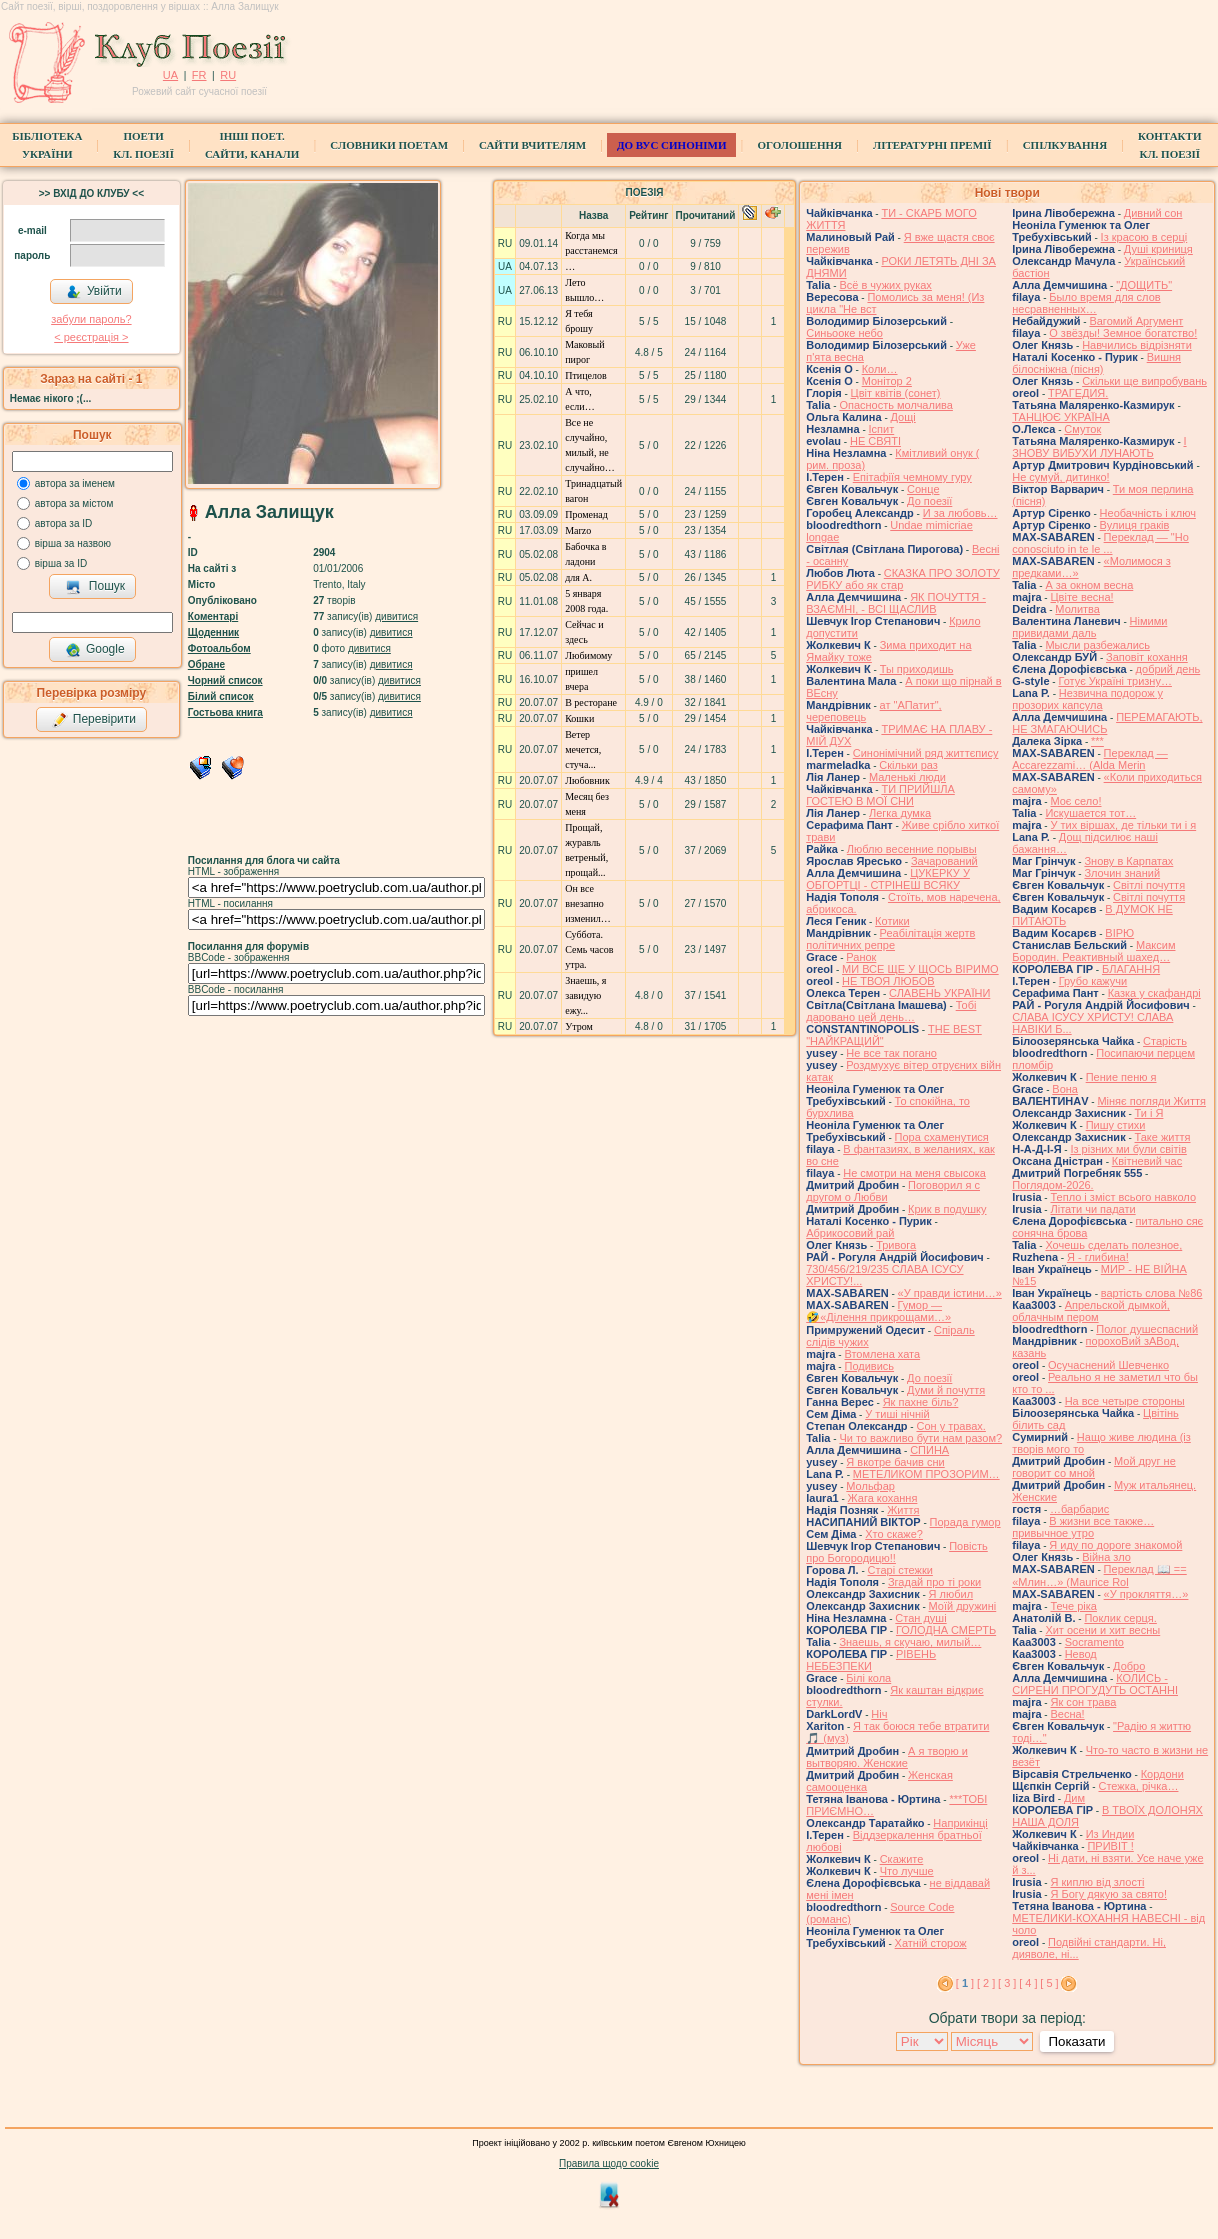  I want to click on Обране, so click(206, 664).